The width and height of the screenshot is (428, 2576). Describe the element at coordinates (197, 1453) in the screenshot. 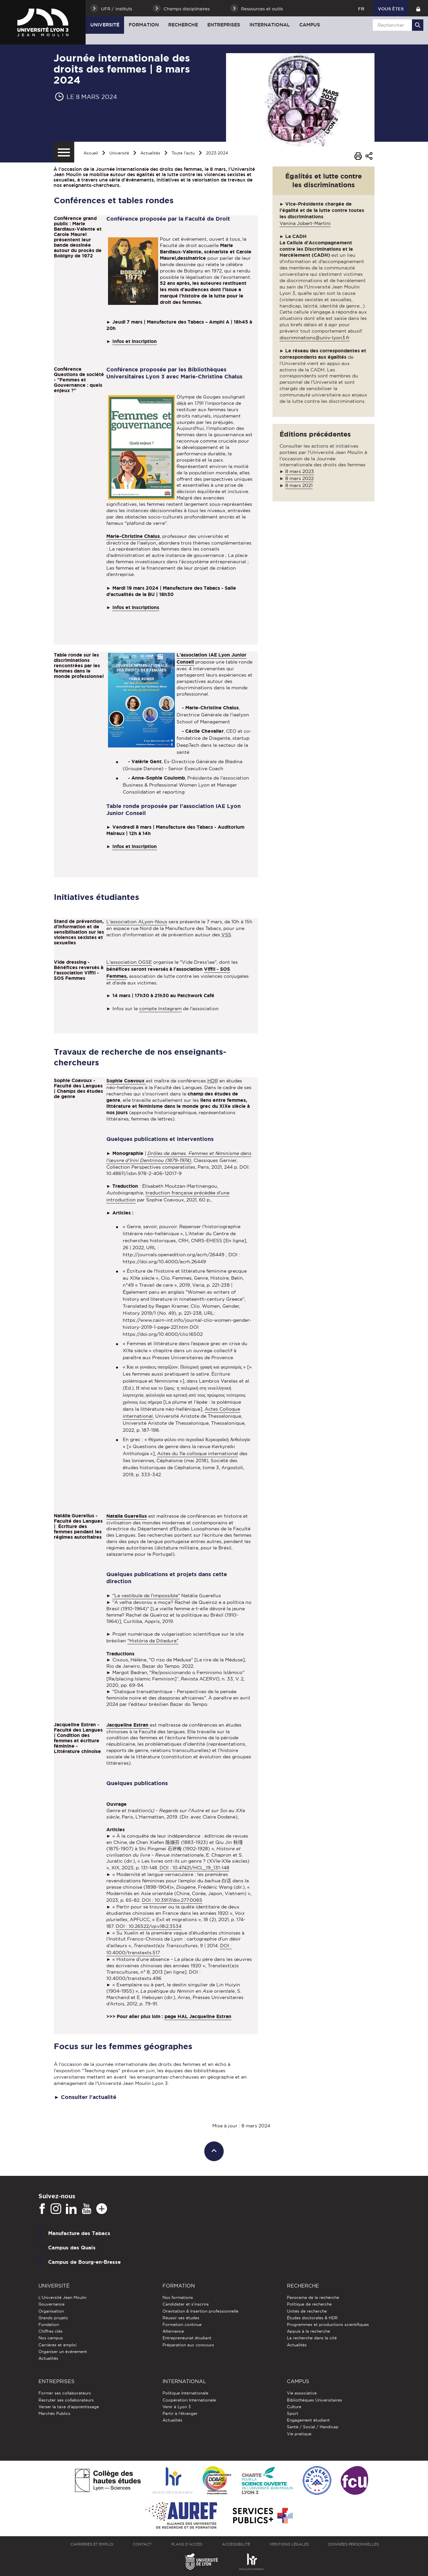

I see `Actes du 11e colloque international` at that location.